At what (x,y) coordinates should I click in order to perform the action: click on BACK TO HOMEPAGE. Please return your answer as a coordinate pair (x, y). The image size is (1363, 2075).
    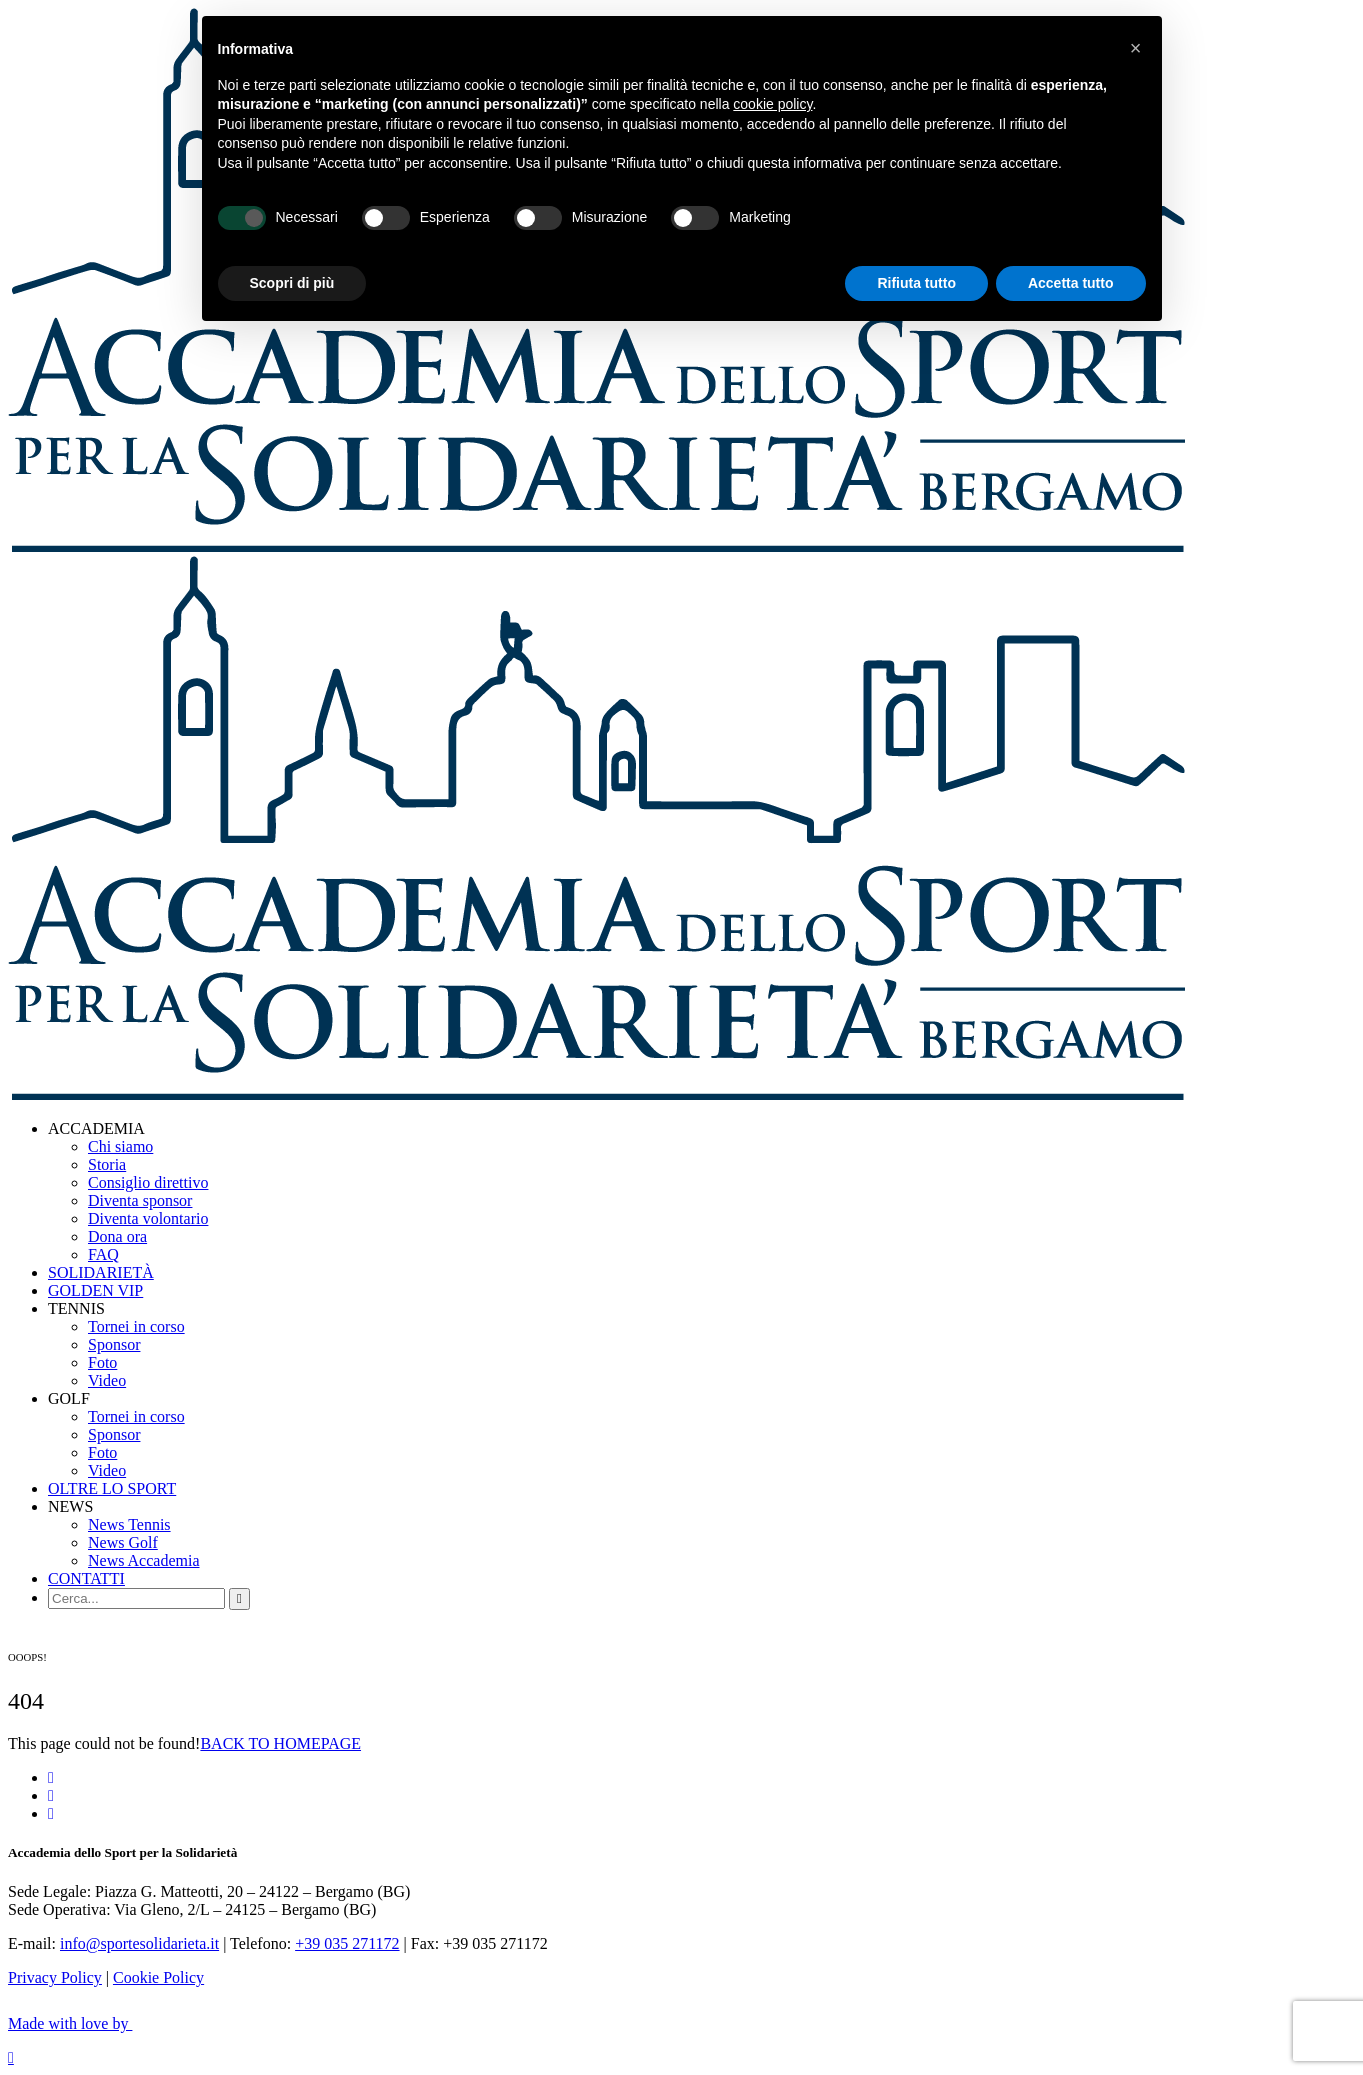
    Looking at the image, I should click on (280, 1743).